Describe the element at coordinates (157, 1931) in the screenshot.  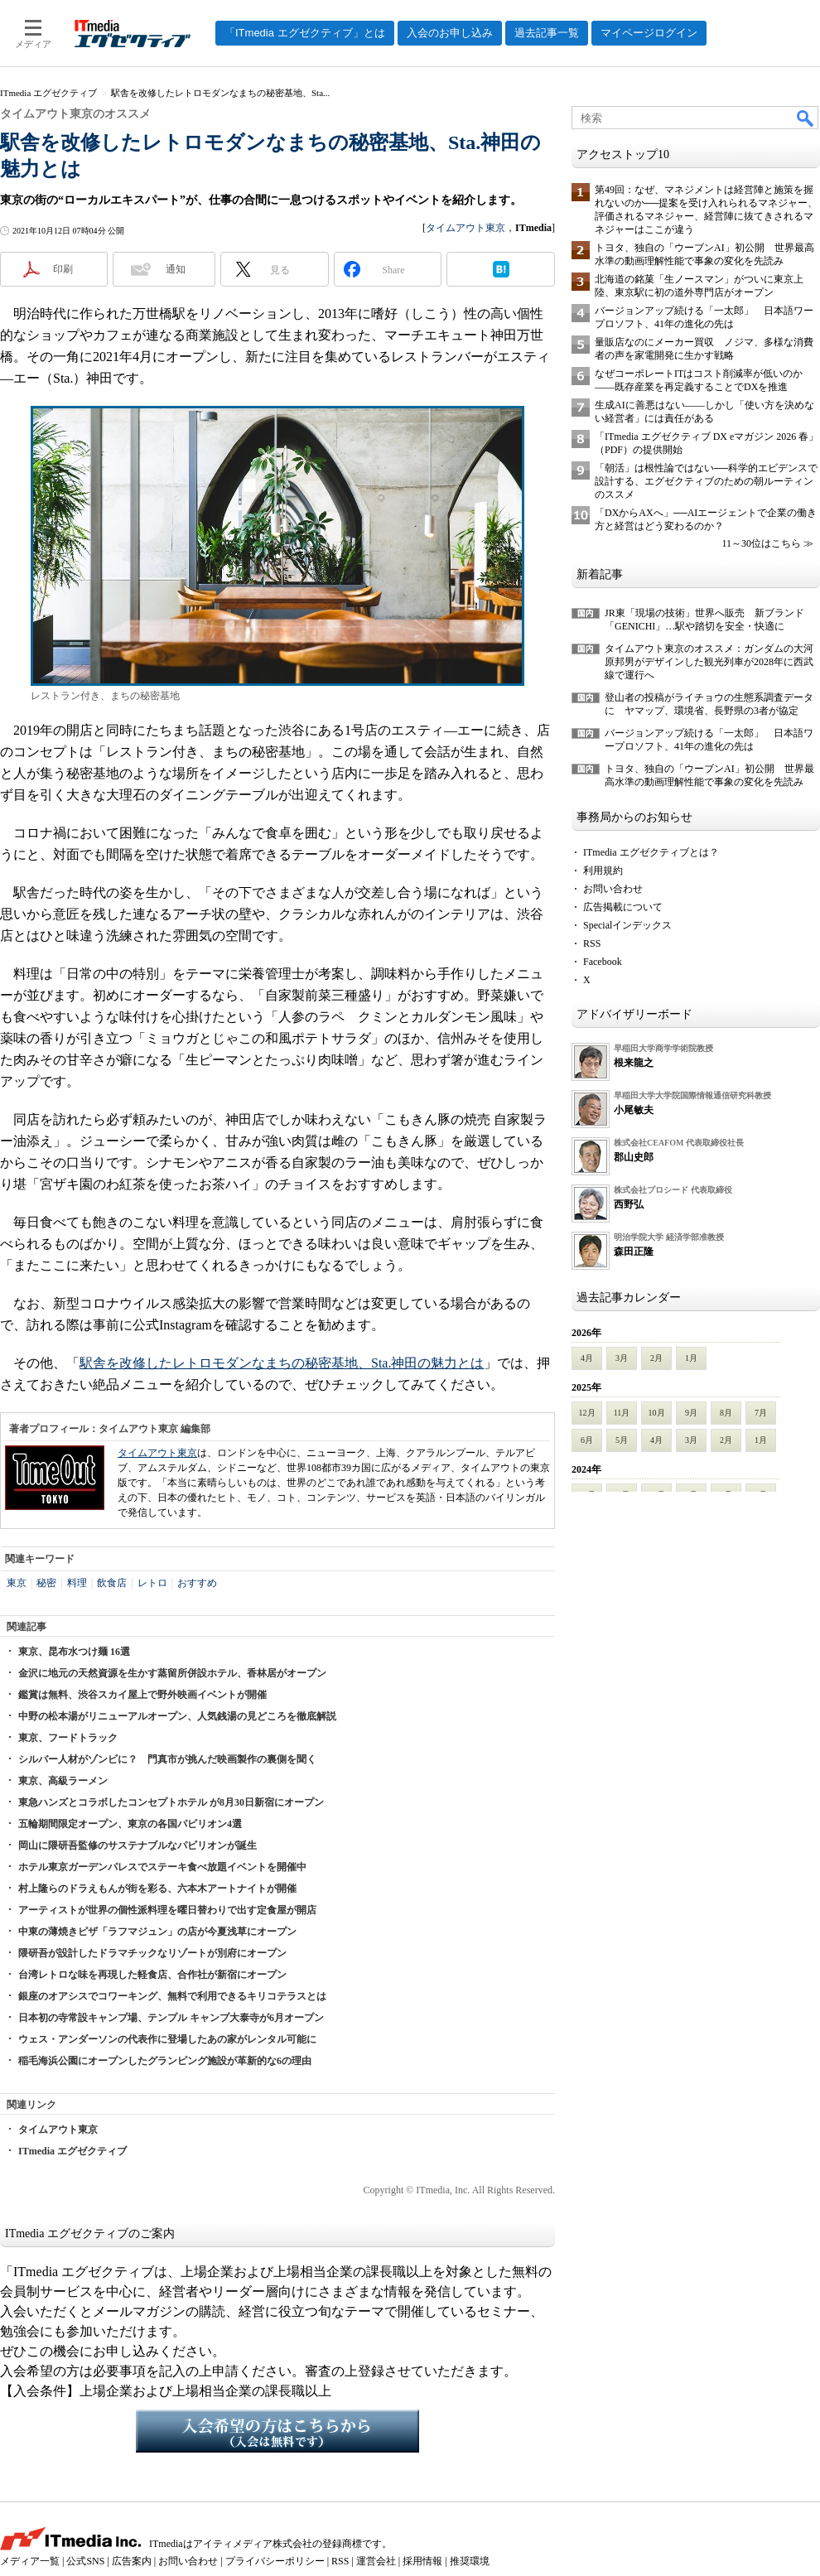
I see `中東の薄焼きピザ「ラフマジュン」の店が今夏浅草にオープン` at that location.